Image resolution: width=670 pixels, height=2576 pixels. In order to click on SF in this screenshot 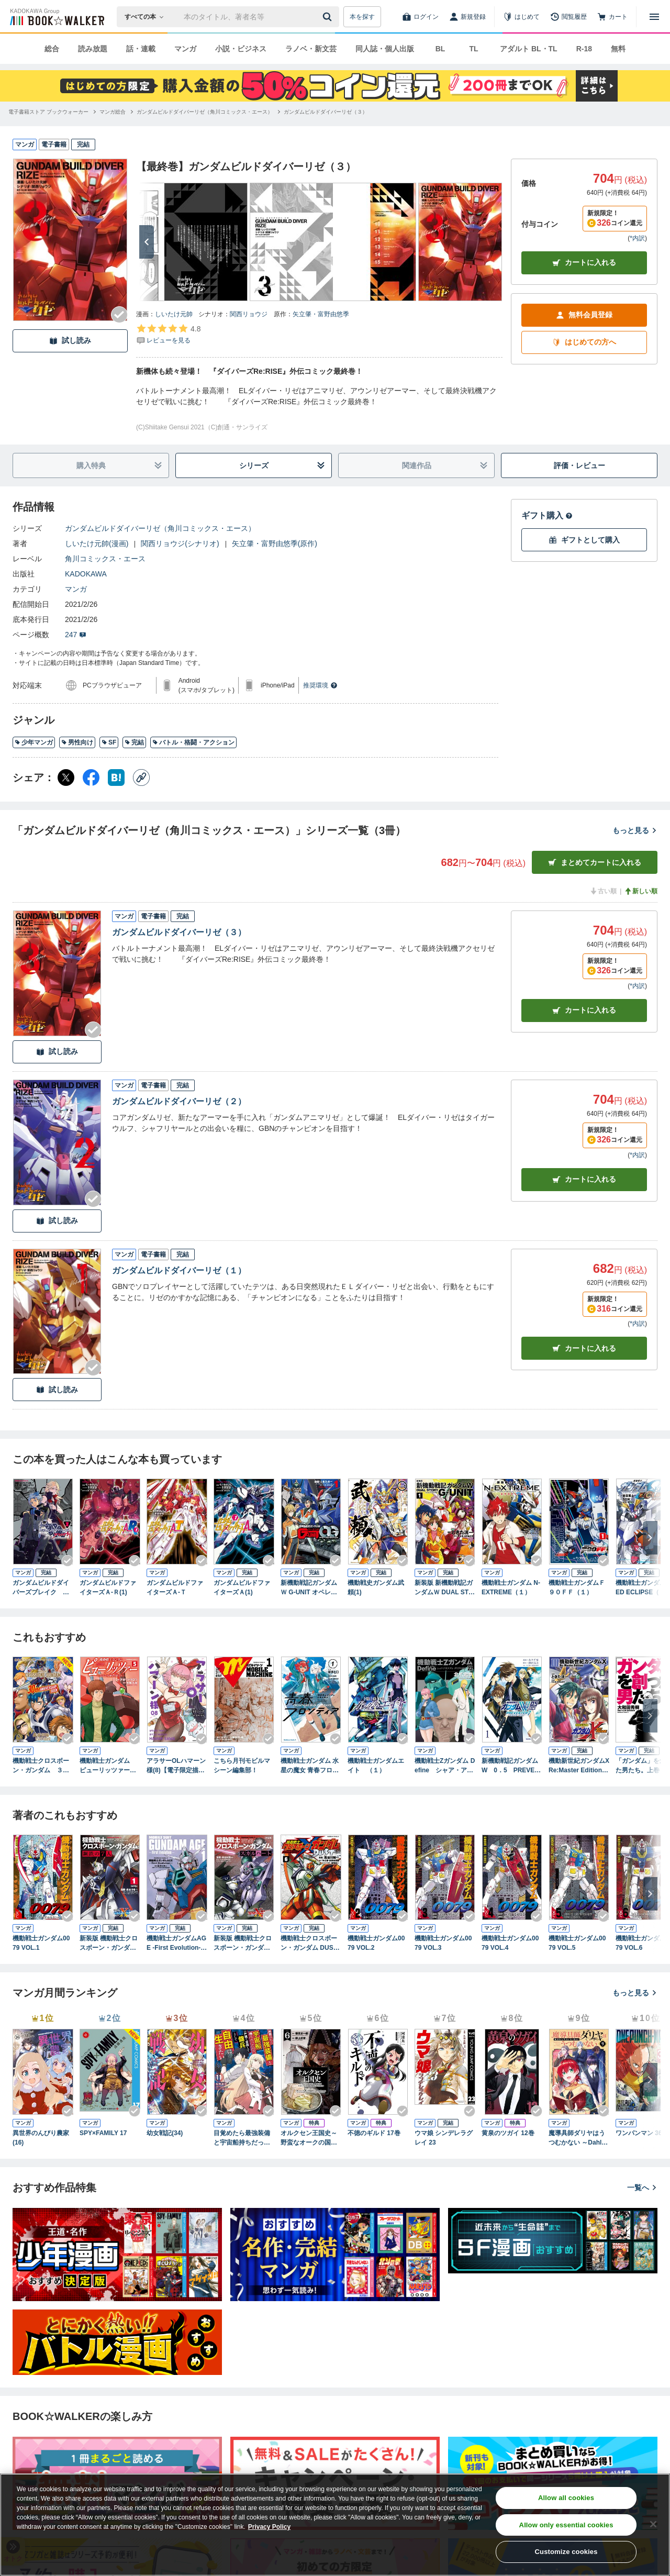, I will do `click(109, 742)`.